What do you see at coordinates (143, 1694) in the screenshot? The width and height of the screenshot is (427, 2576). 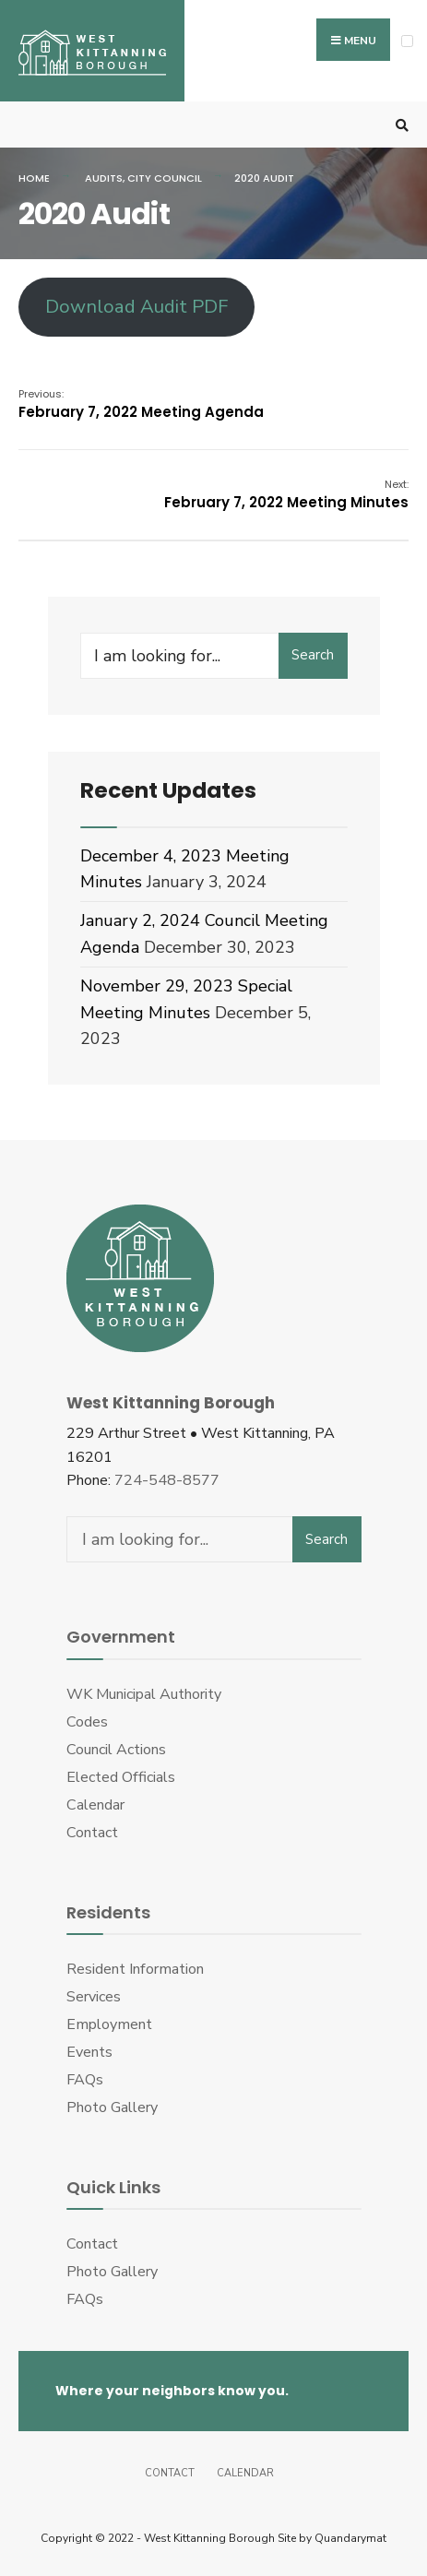 I see `WK Municipal Authority` at bounding box center [143, 1694].